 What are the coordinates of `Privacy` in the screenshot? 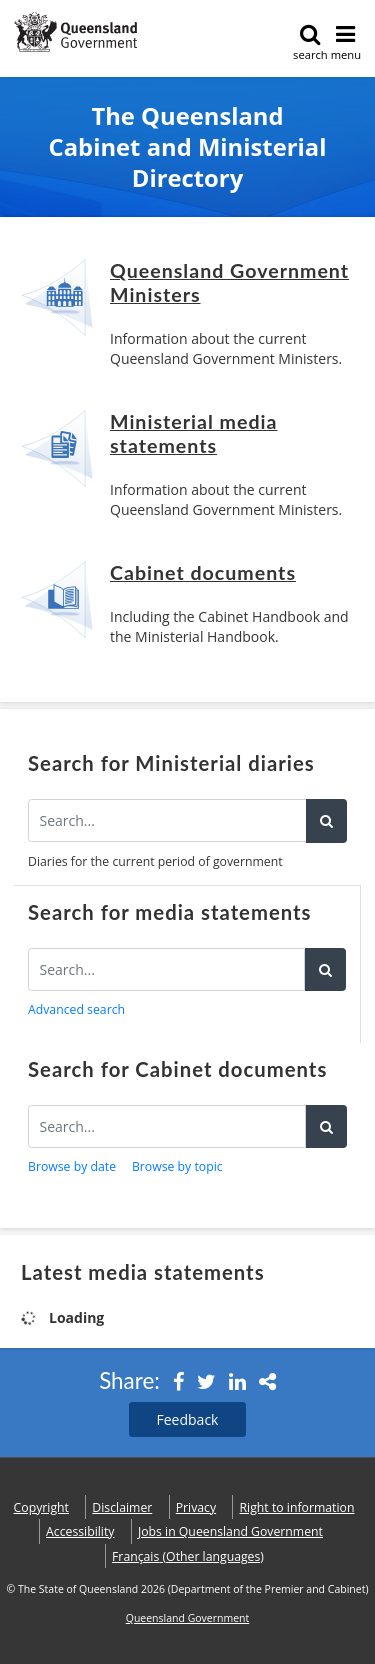 It's located at (196, 1507).